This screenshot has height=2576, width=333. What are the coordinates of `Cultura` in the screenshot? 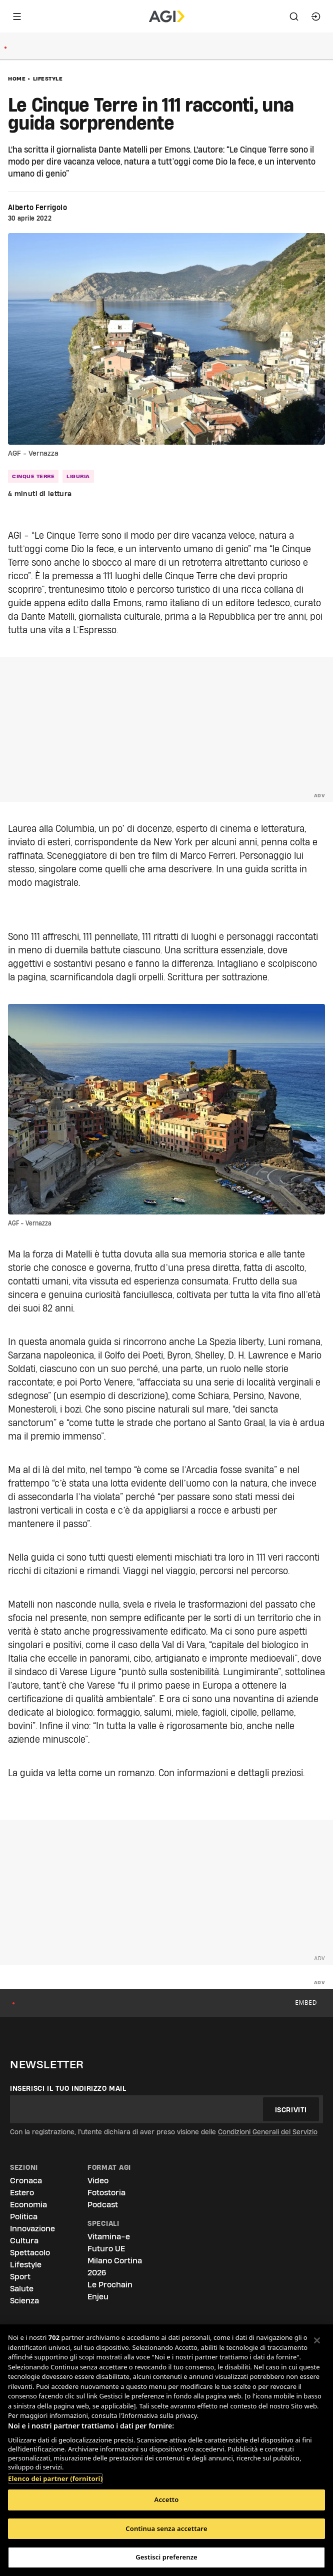 It's located at (24, 2240).